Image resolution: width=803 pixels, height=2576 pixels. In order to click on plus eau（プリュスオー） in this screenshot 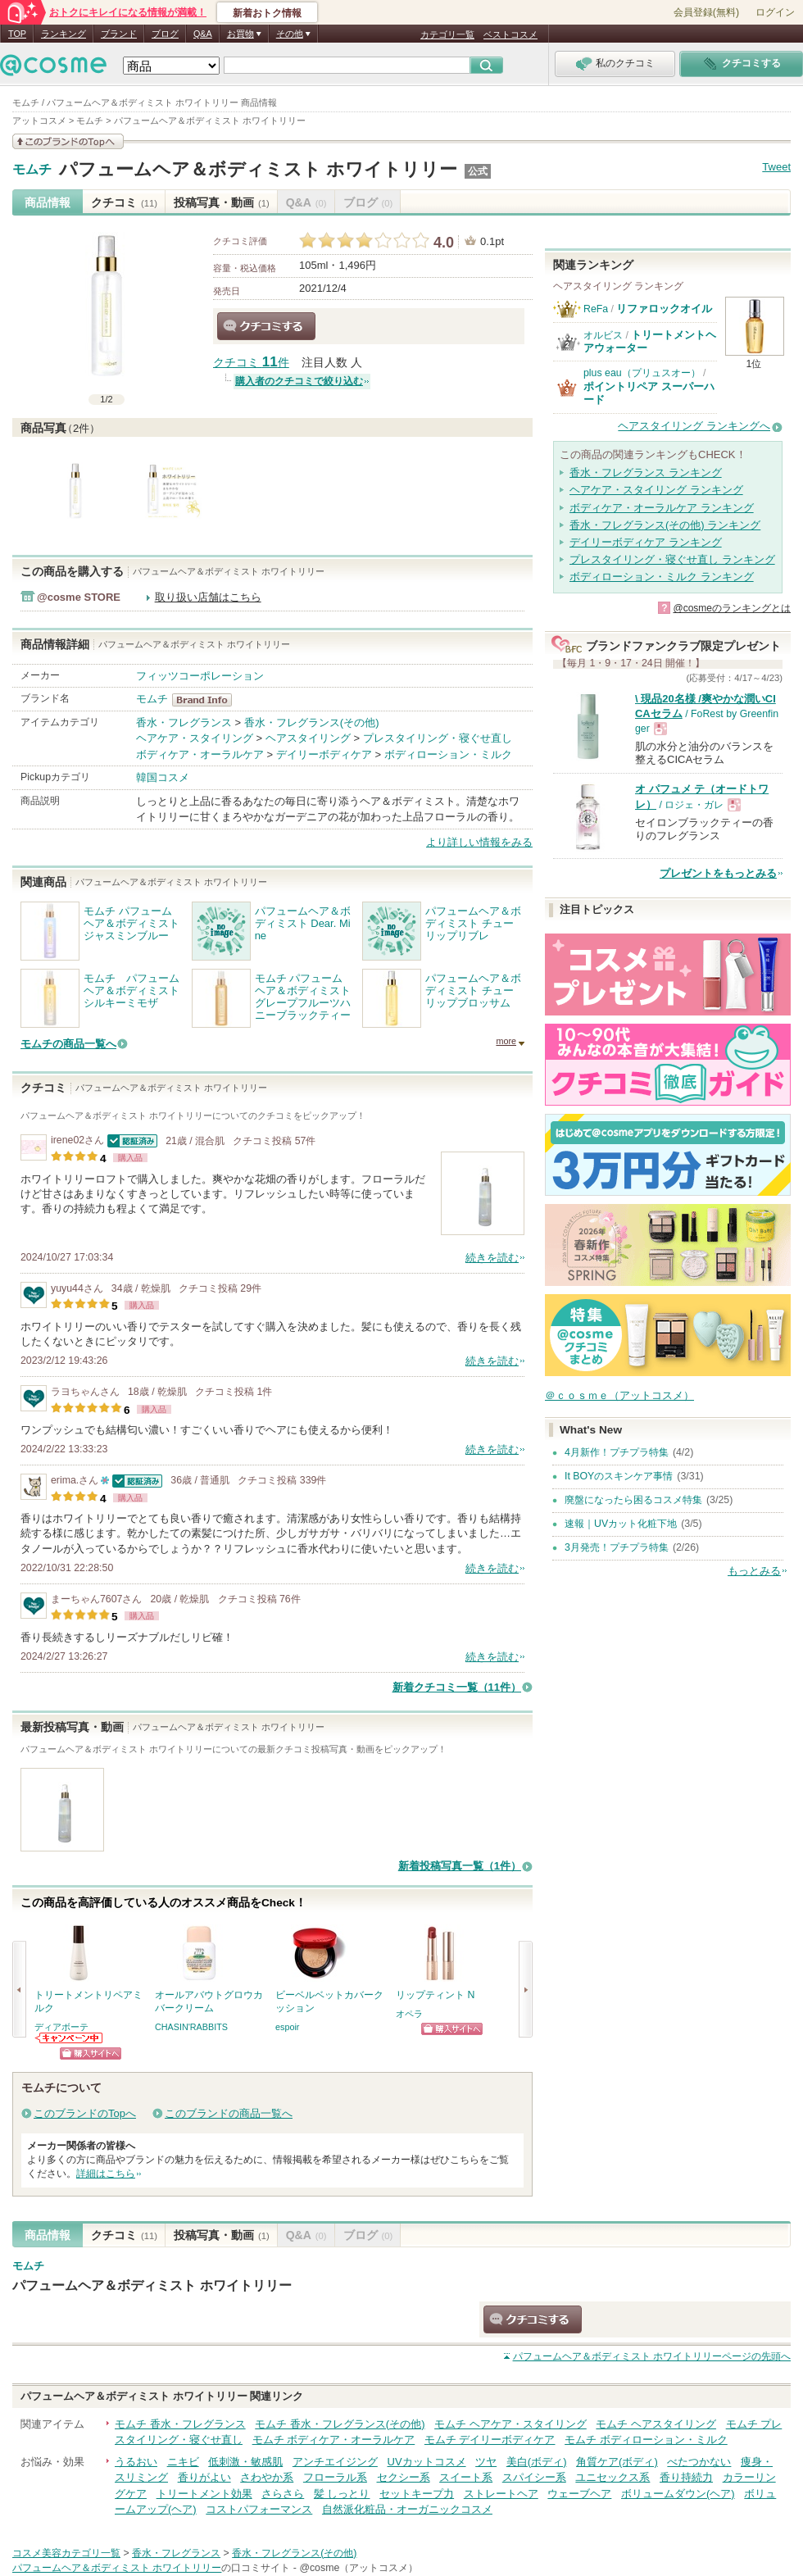, I will do `click(642, 373)`.